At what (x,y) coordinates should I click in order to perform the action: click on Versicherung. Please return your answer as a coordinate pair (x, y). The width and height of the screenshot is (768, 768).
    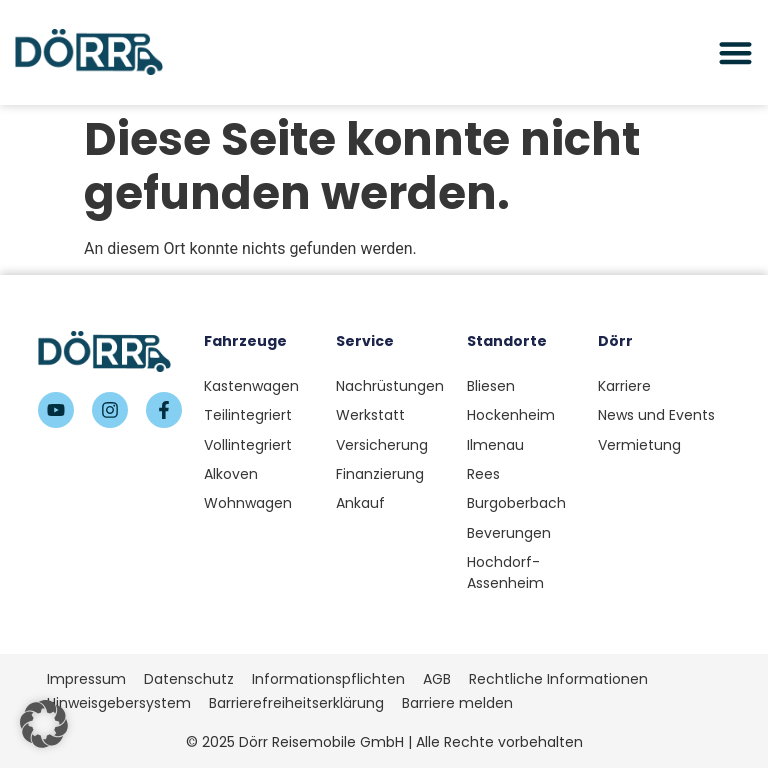
    Looking at the image, I should click on (382, 445).